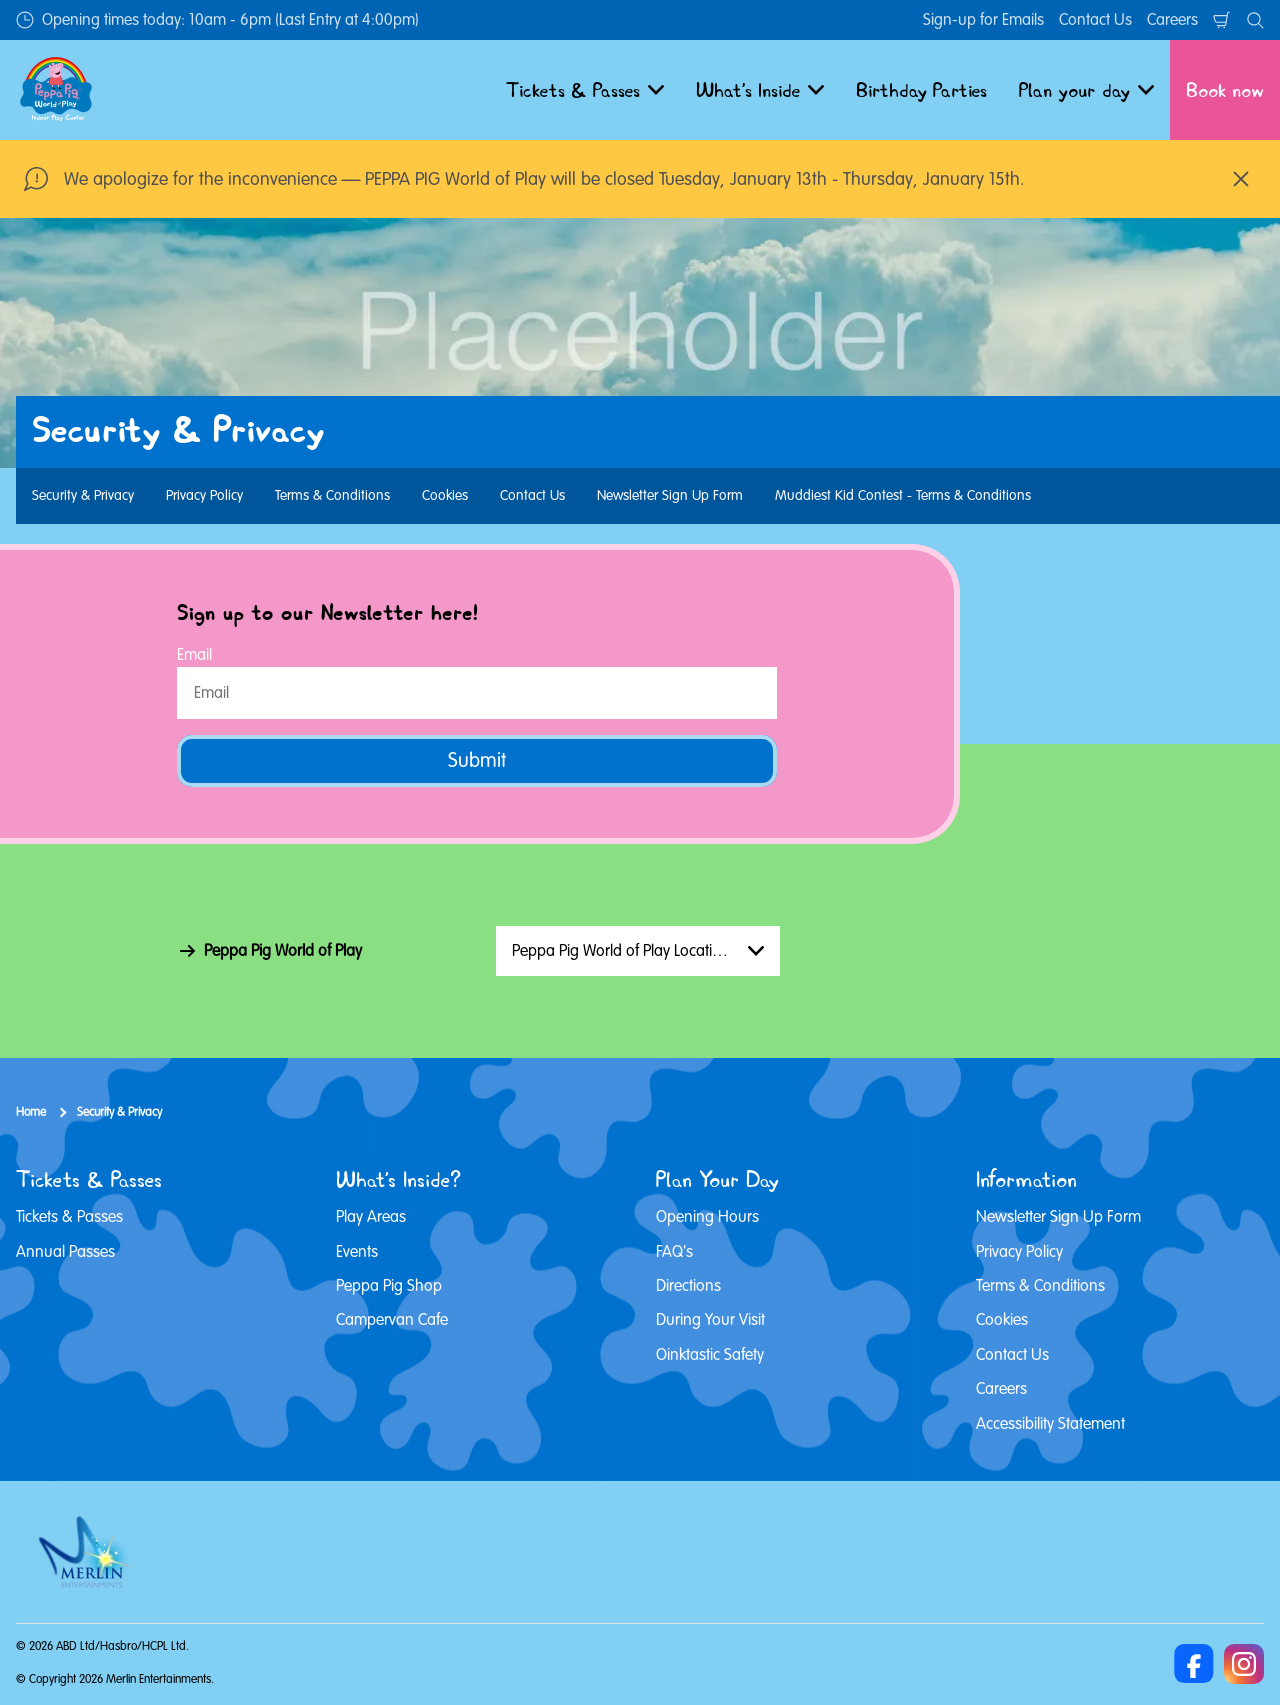 The image size is (1280, 1705). What do you see at coordinates (638, 951) in the screenshot?
I see `[combobox]` at bounding box center [638, 951].